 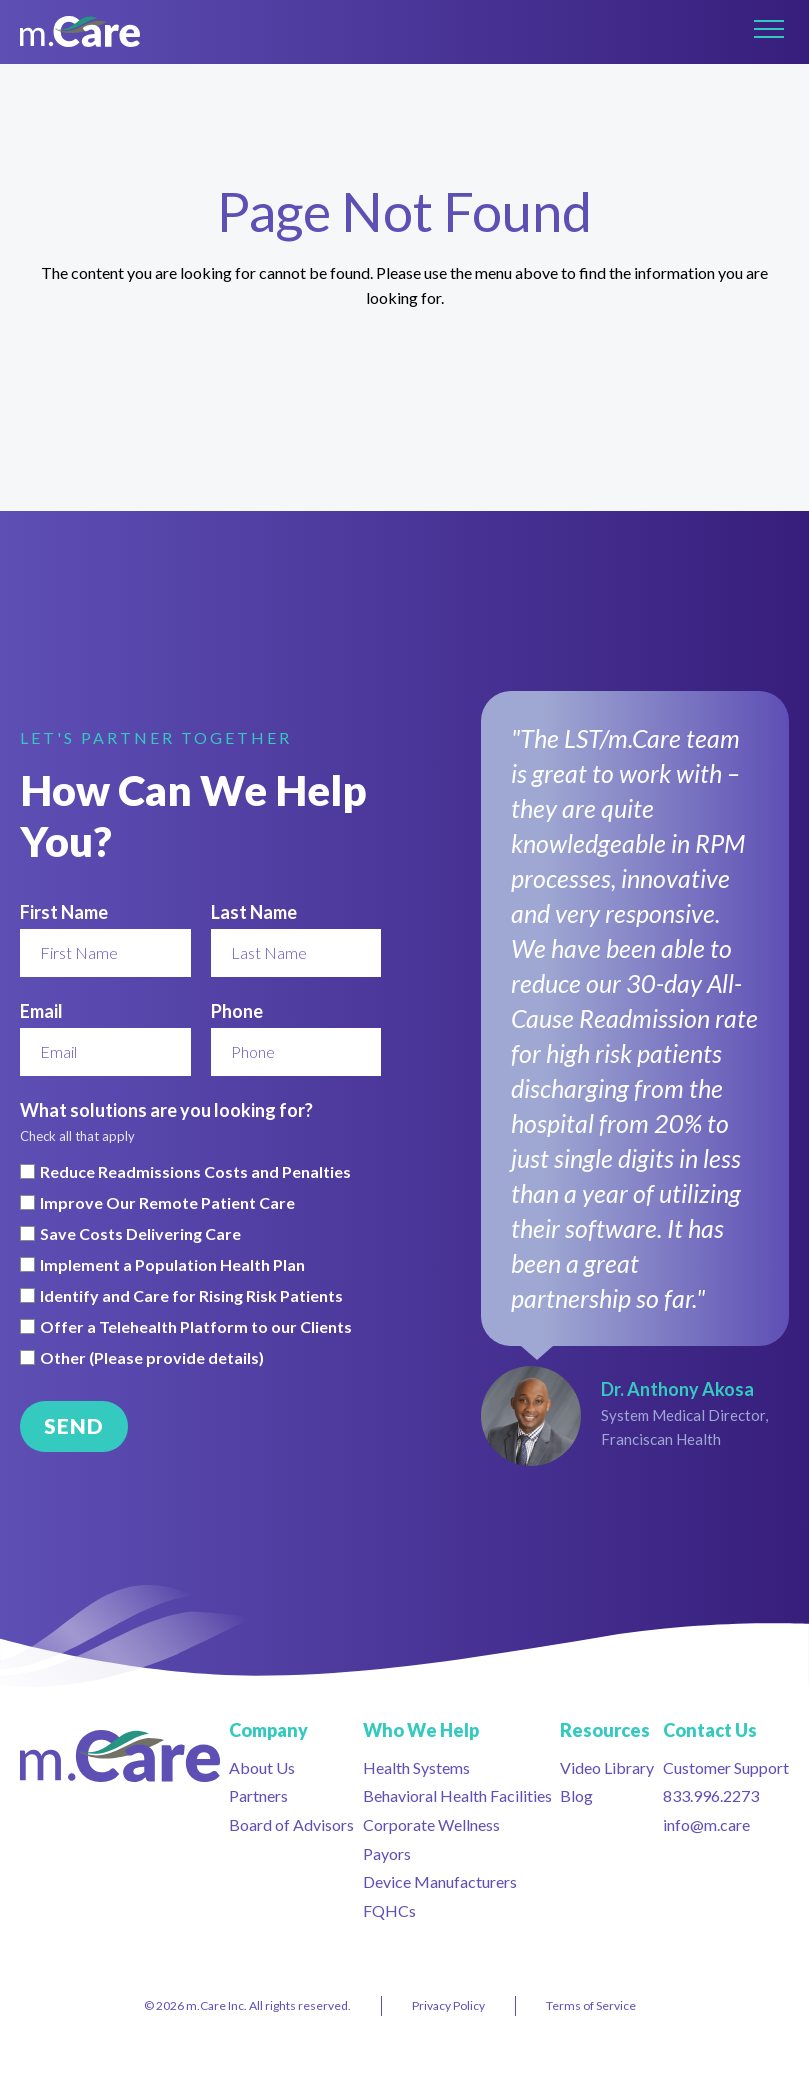 I want to click on Implement a Population Health Plan, so click(x=172, y=1265).